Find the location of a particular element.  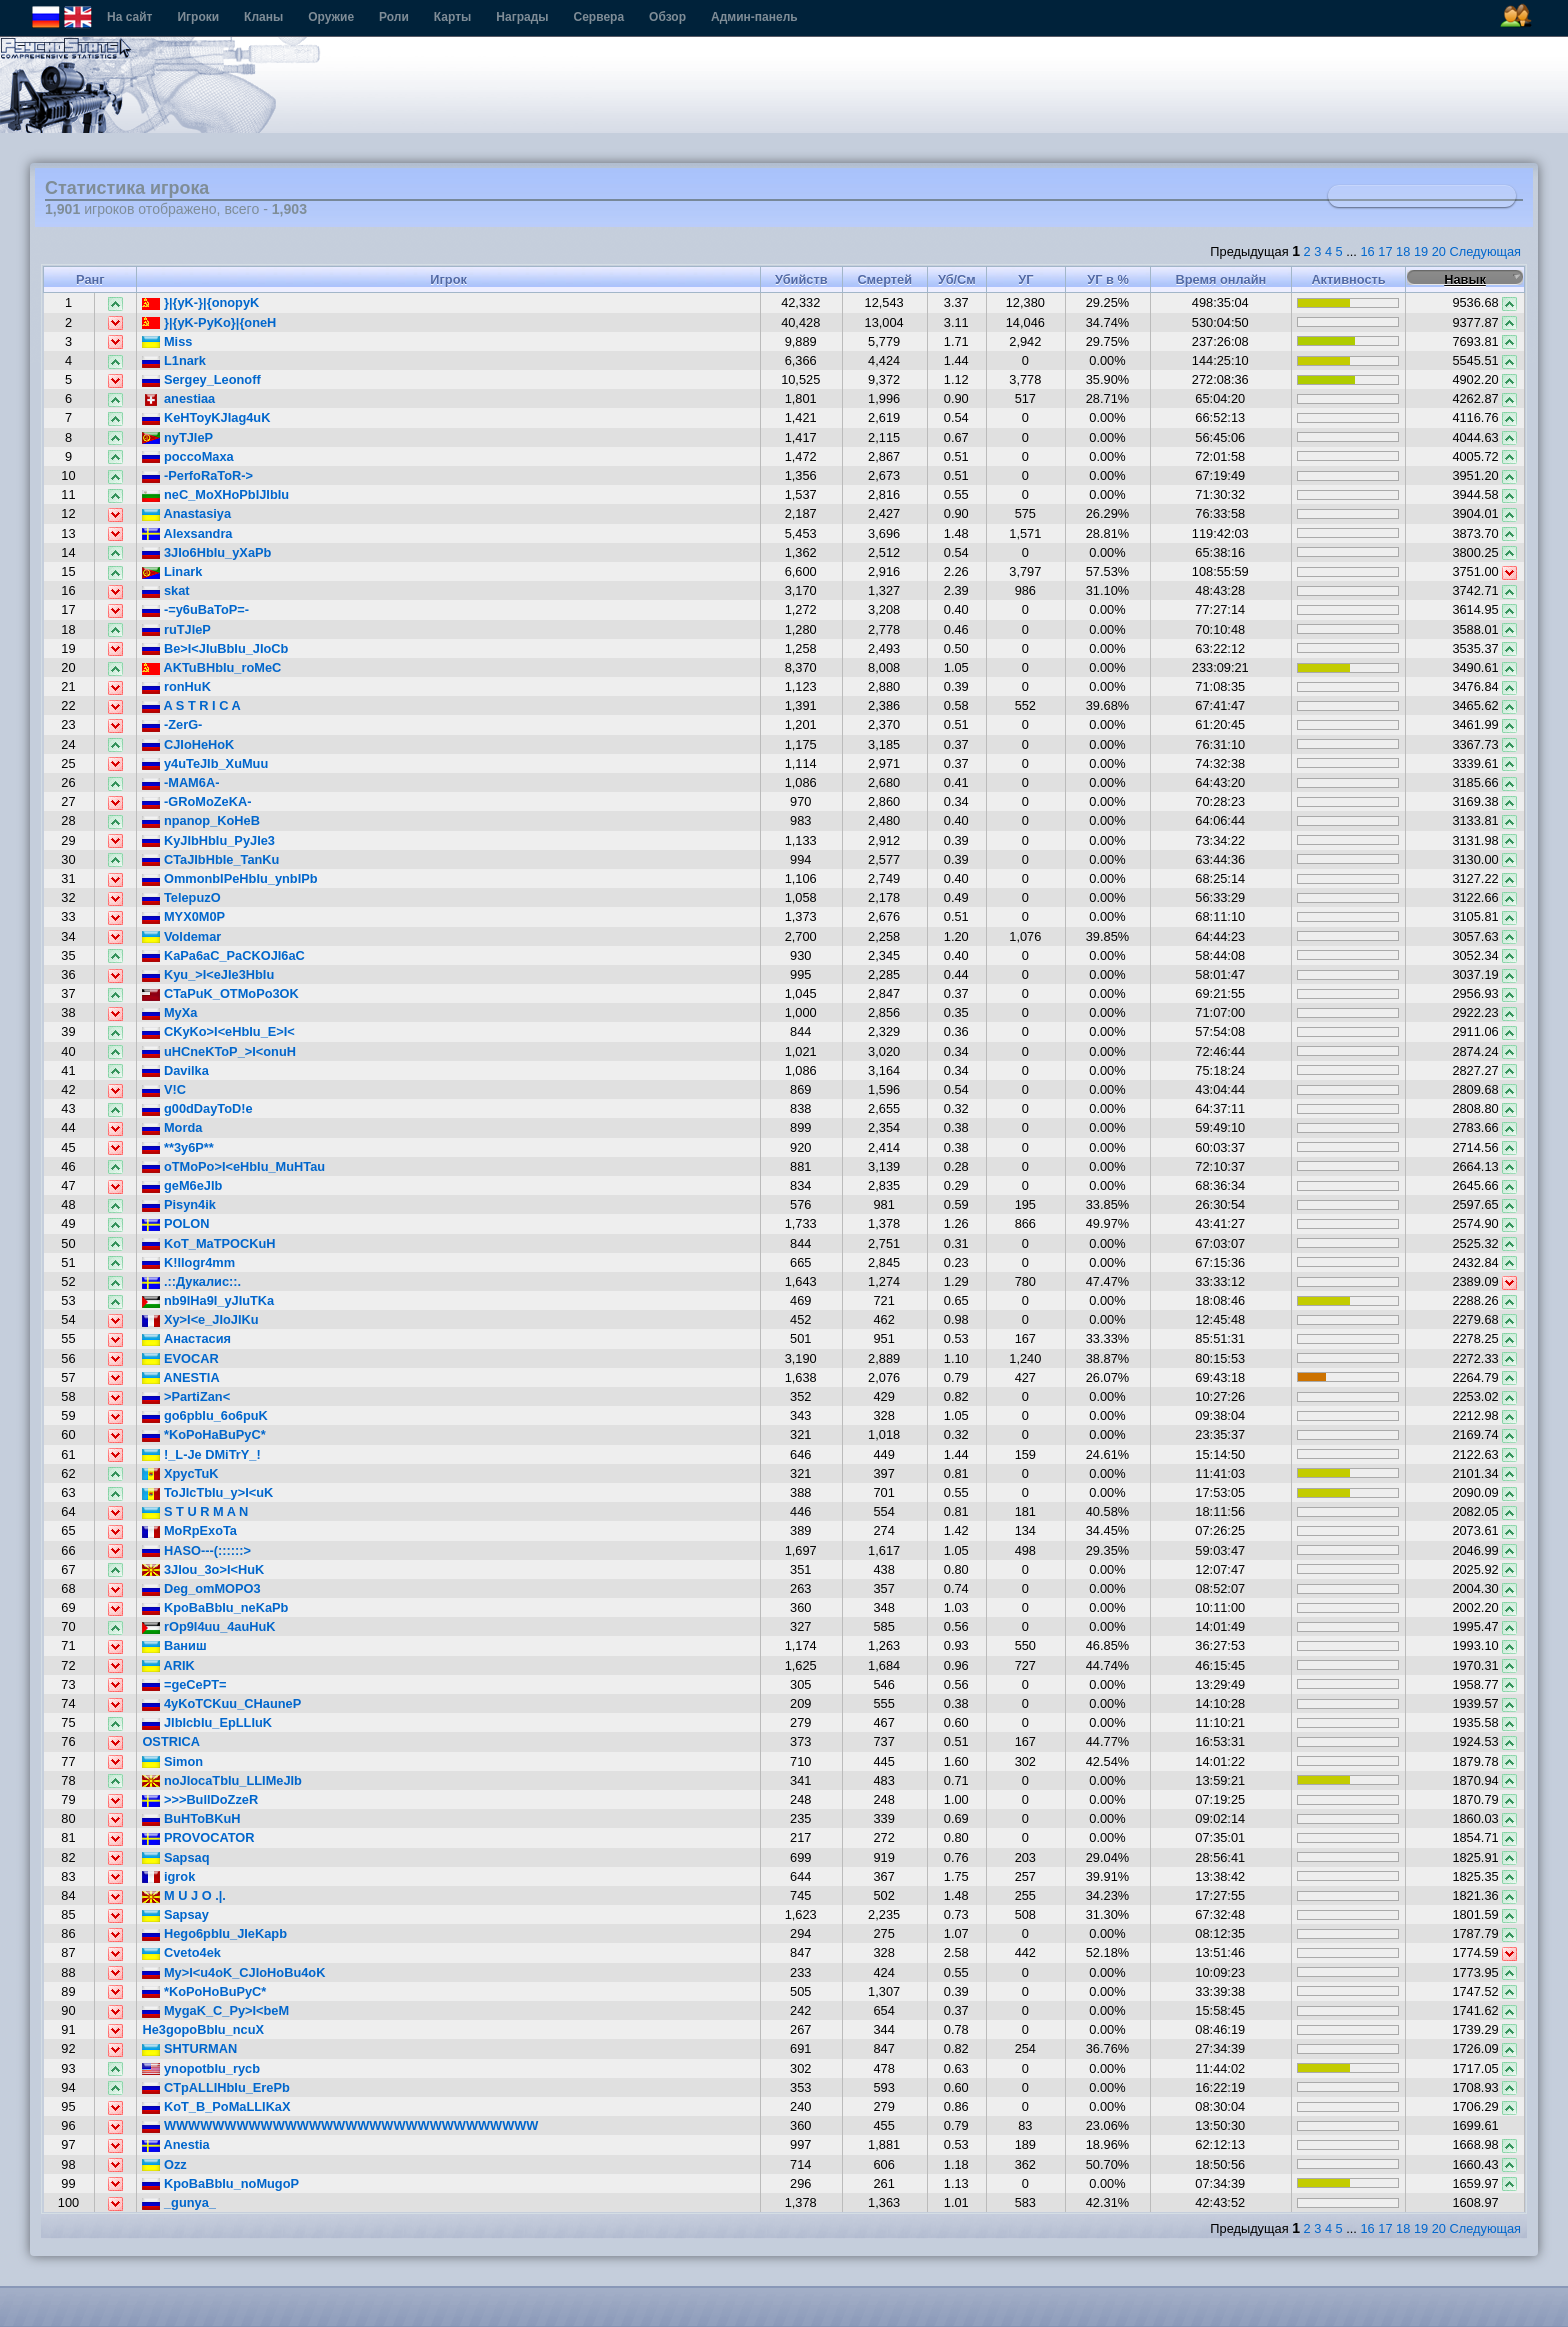

MoRpExoTa is located at coordinates (189, 1530).